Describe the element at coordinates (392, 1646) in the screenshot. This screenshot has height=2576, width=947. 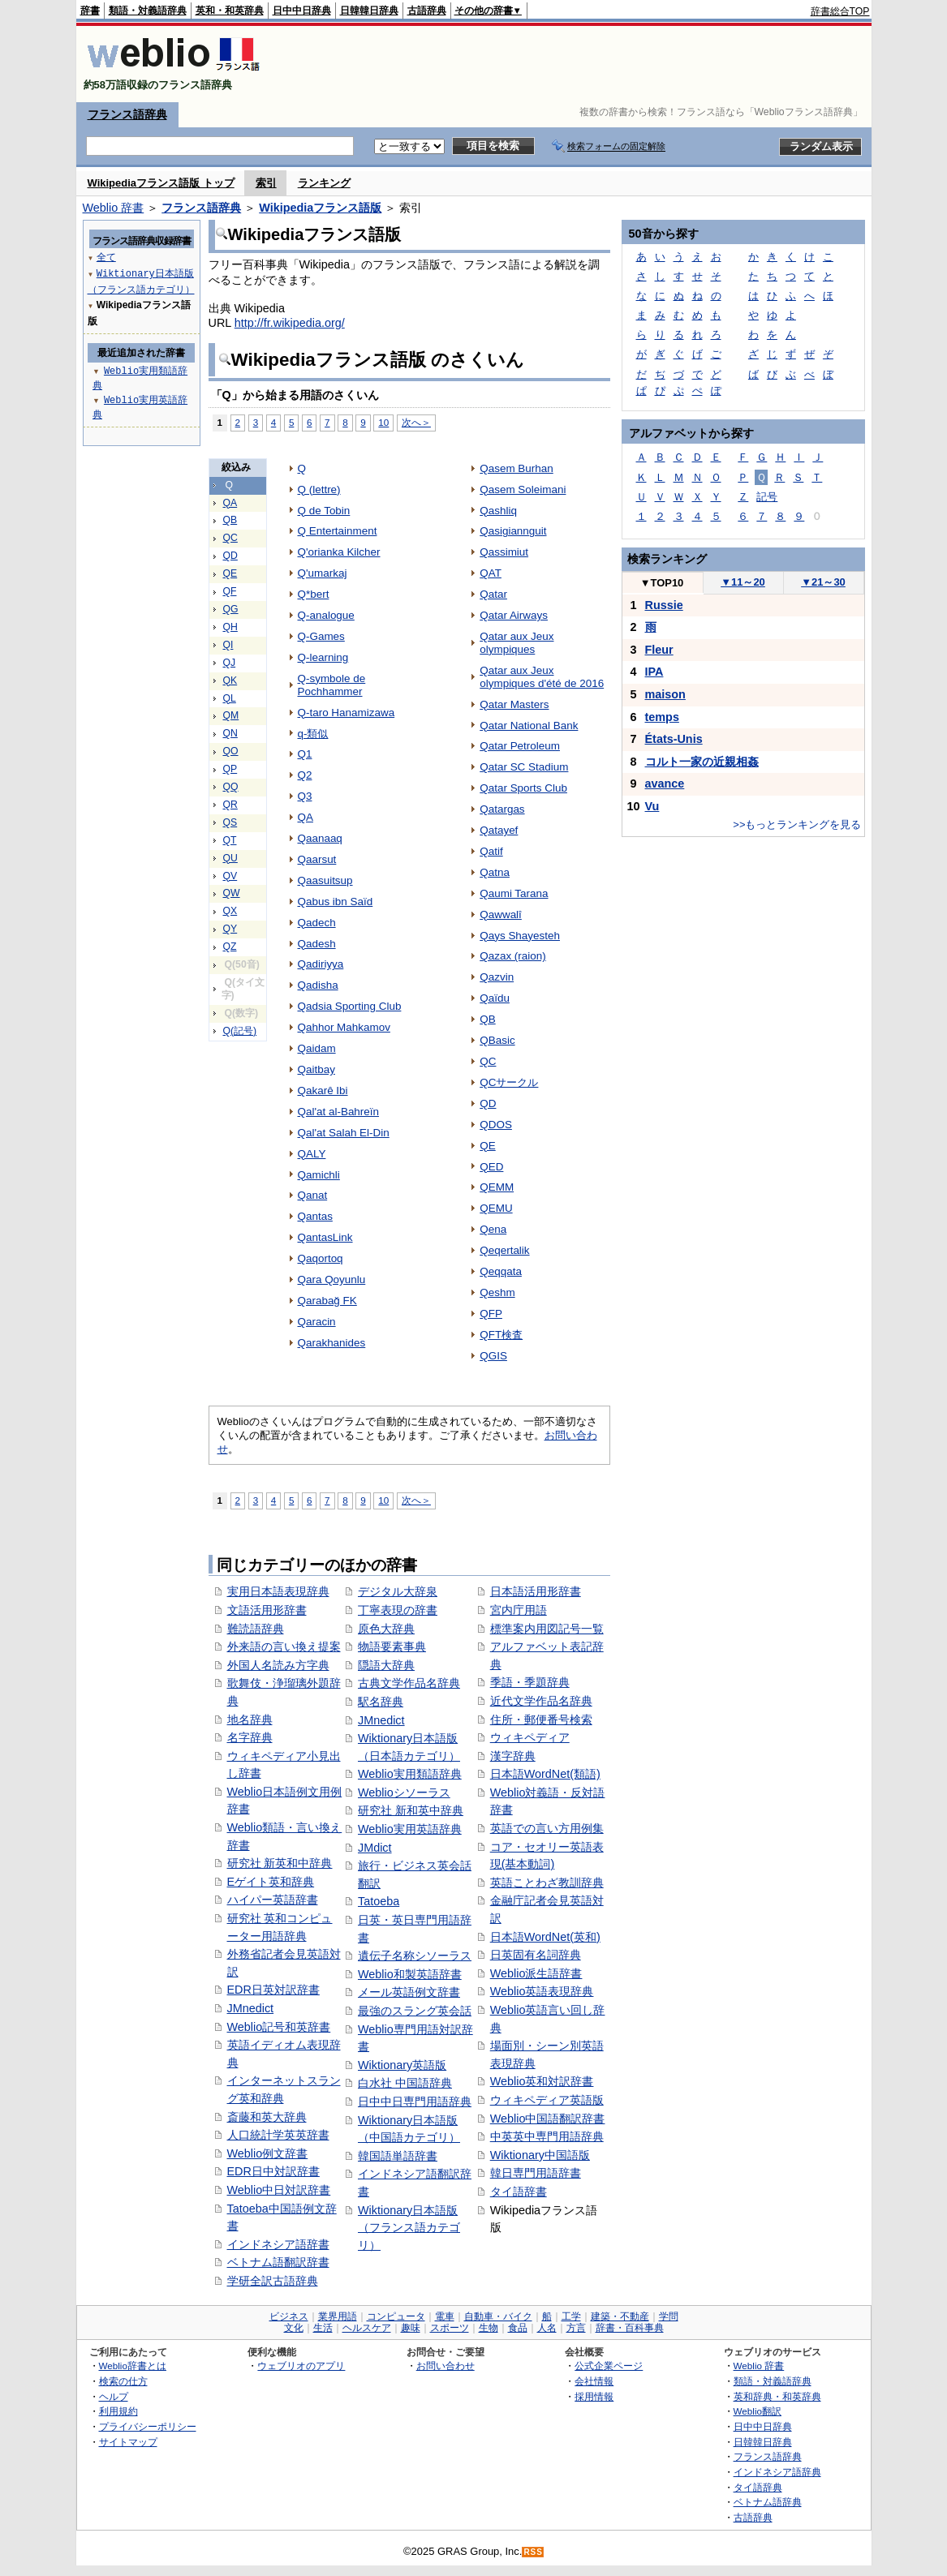
I see `物語要素事典` at that location.